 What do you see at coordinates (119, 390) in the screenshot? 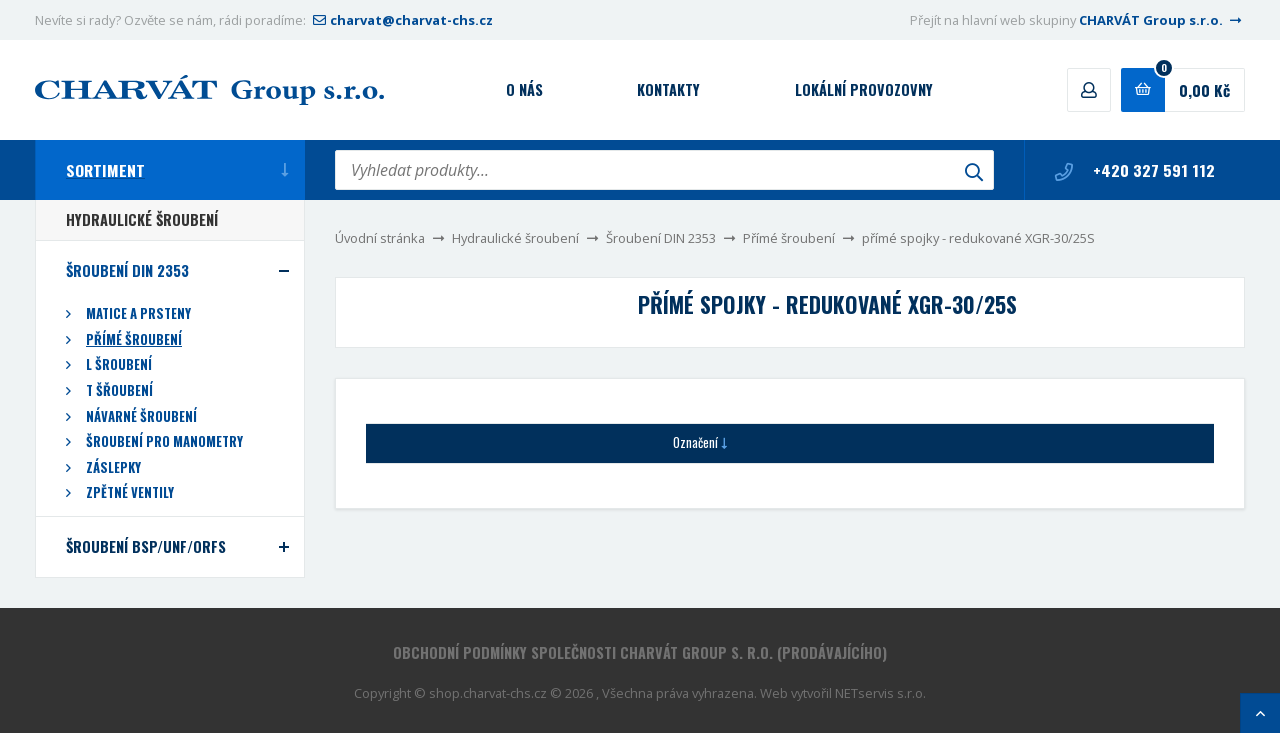
I see `T šřoubení` at bounding box center [119, 390].